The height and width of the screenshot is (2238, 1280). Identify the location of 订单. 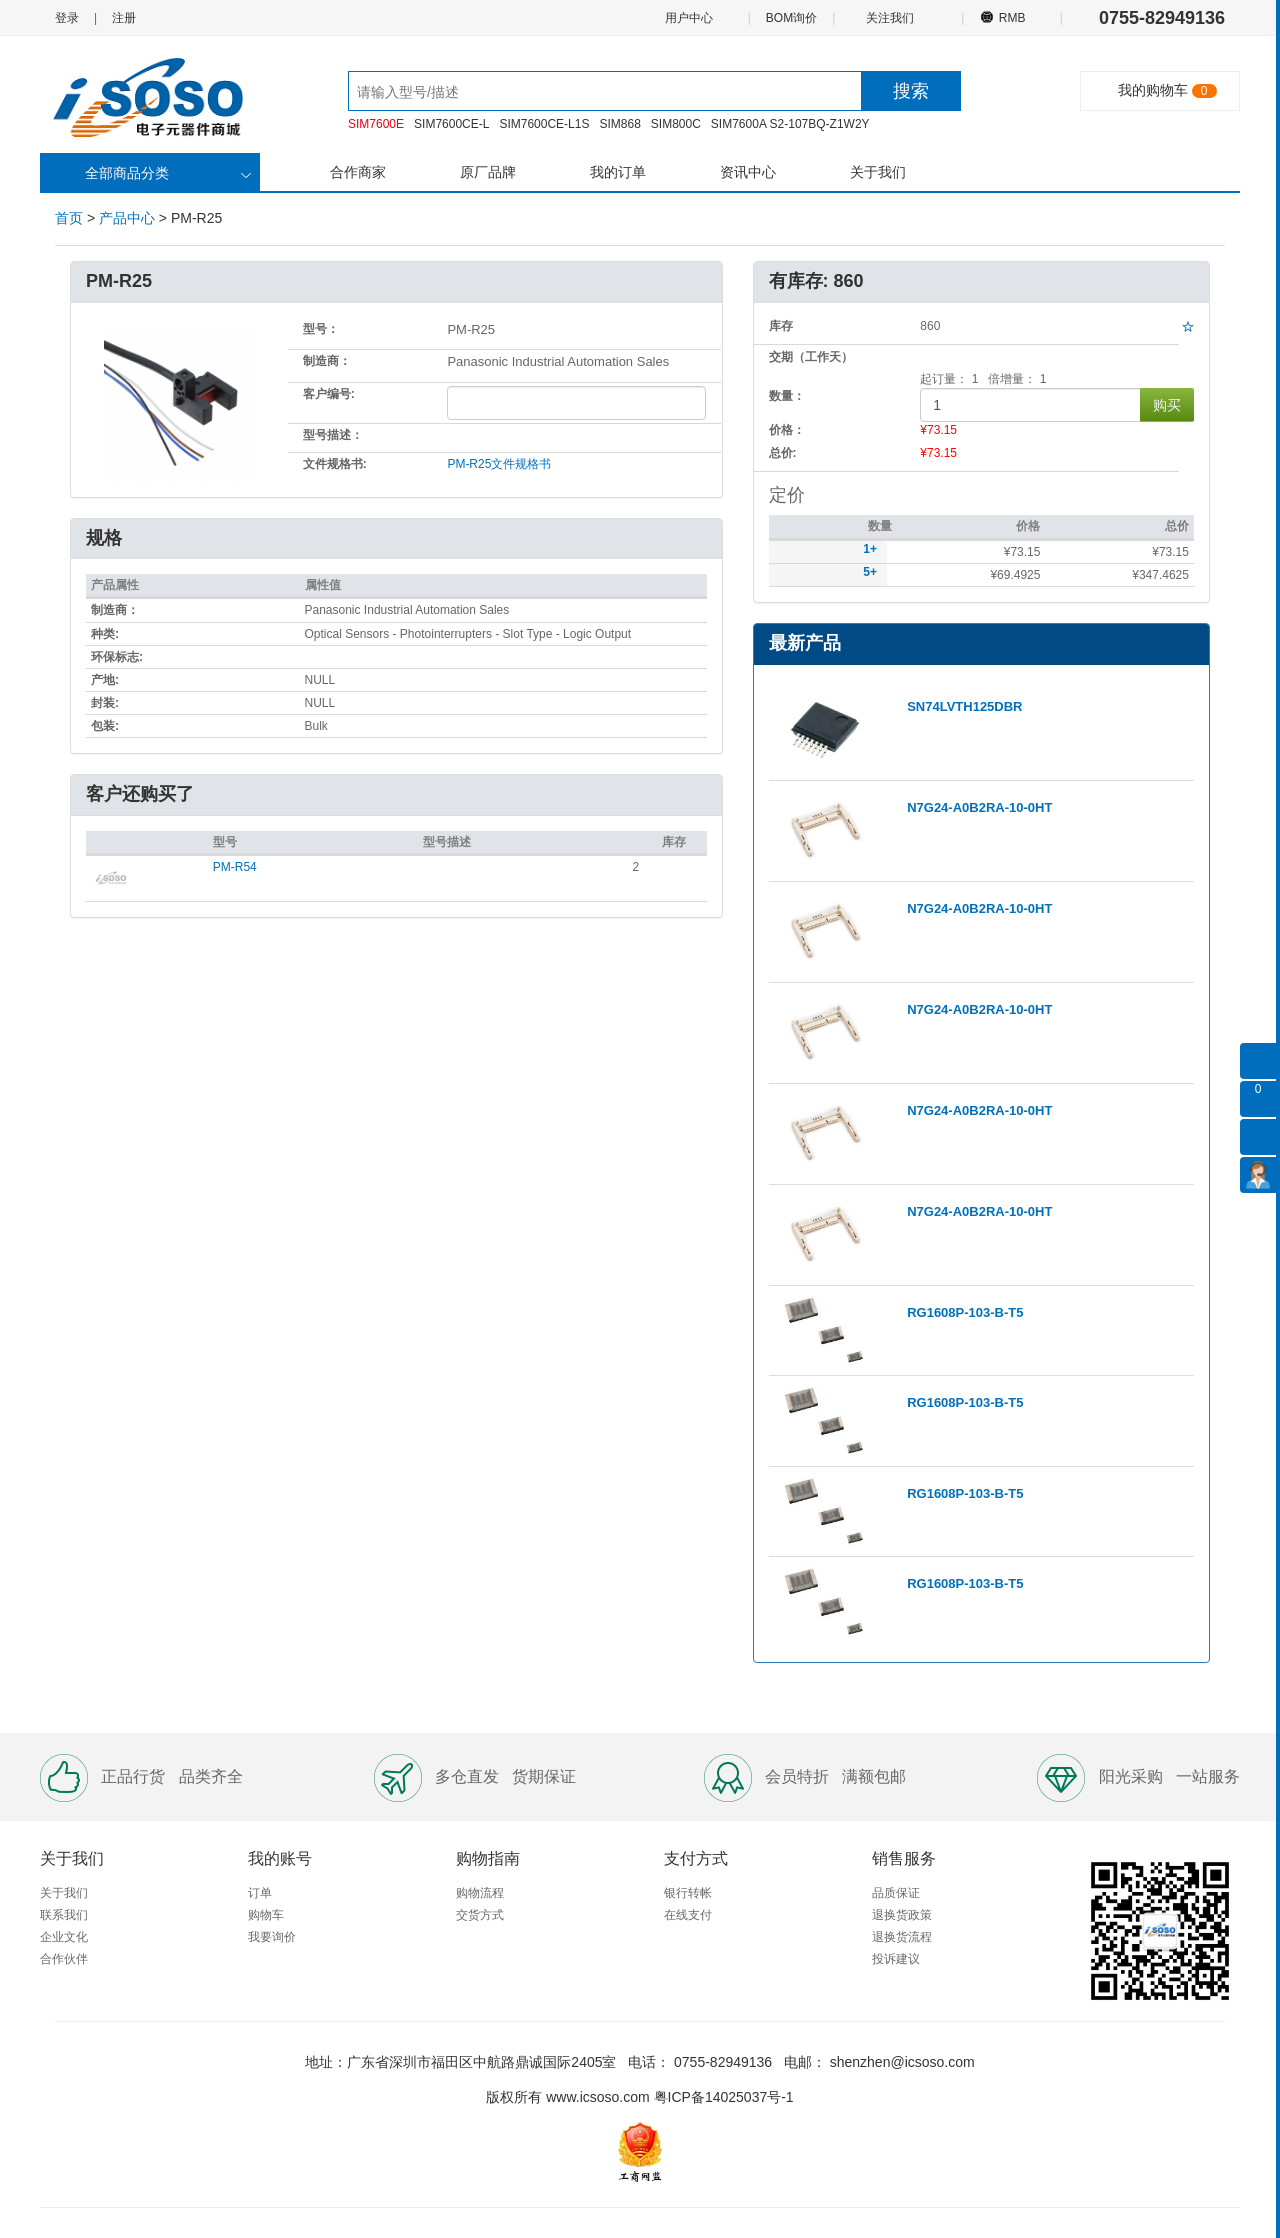
(260, 1893).